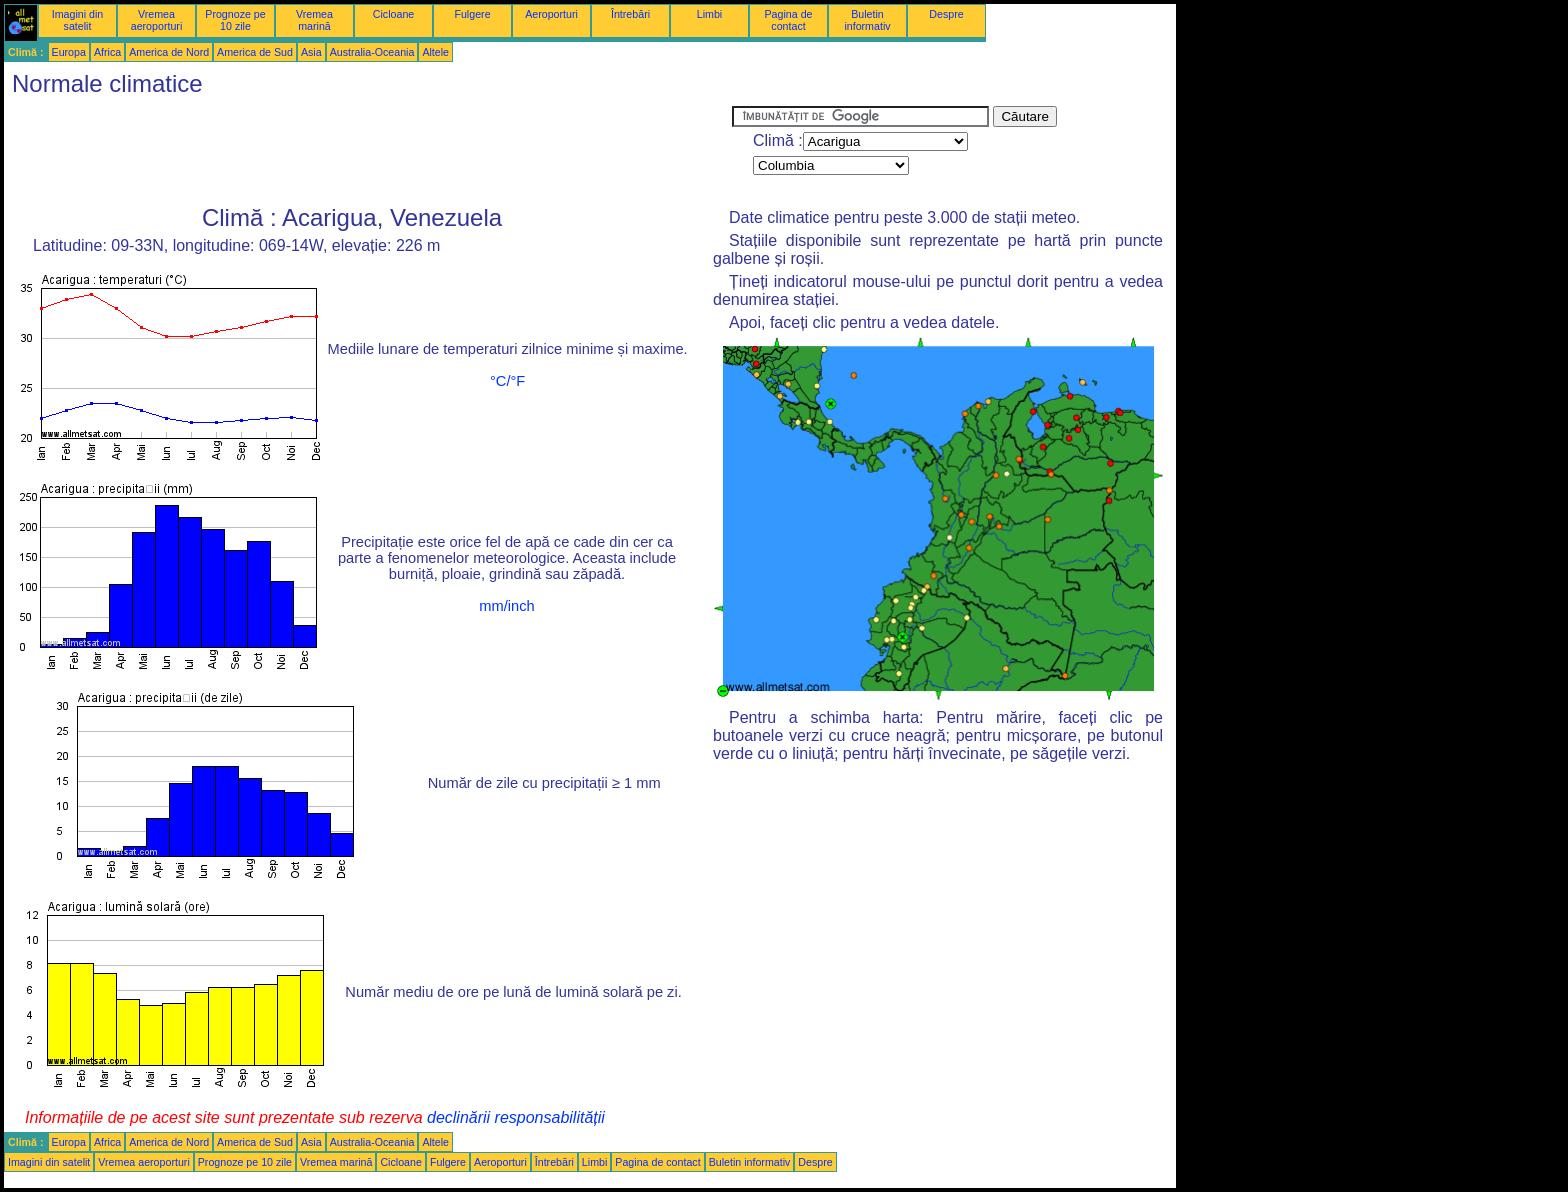  I want to click on Despre, so click(946, 14).